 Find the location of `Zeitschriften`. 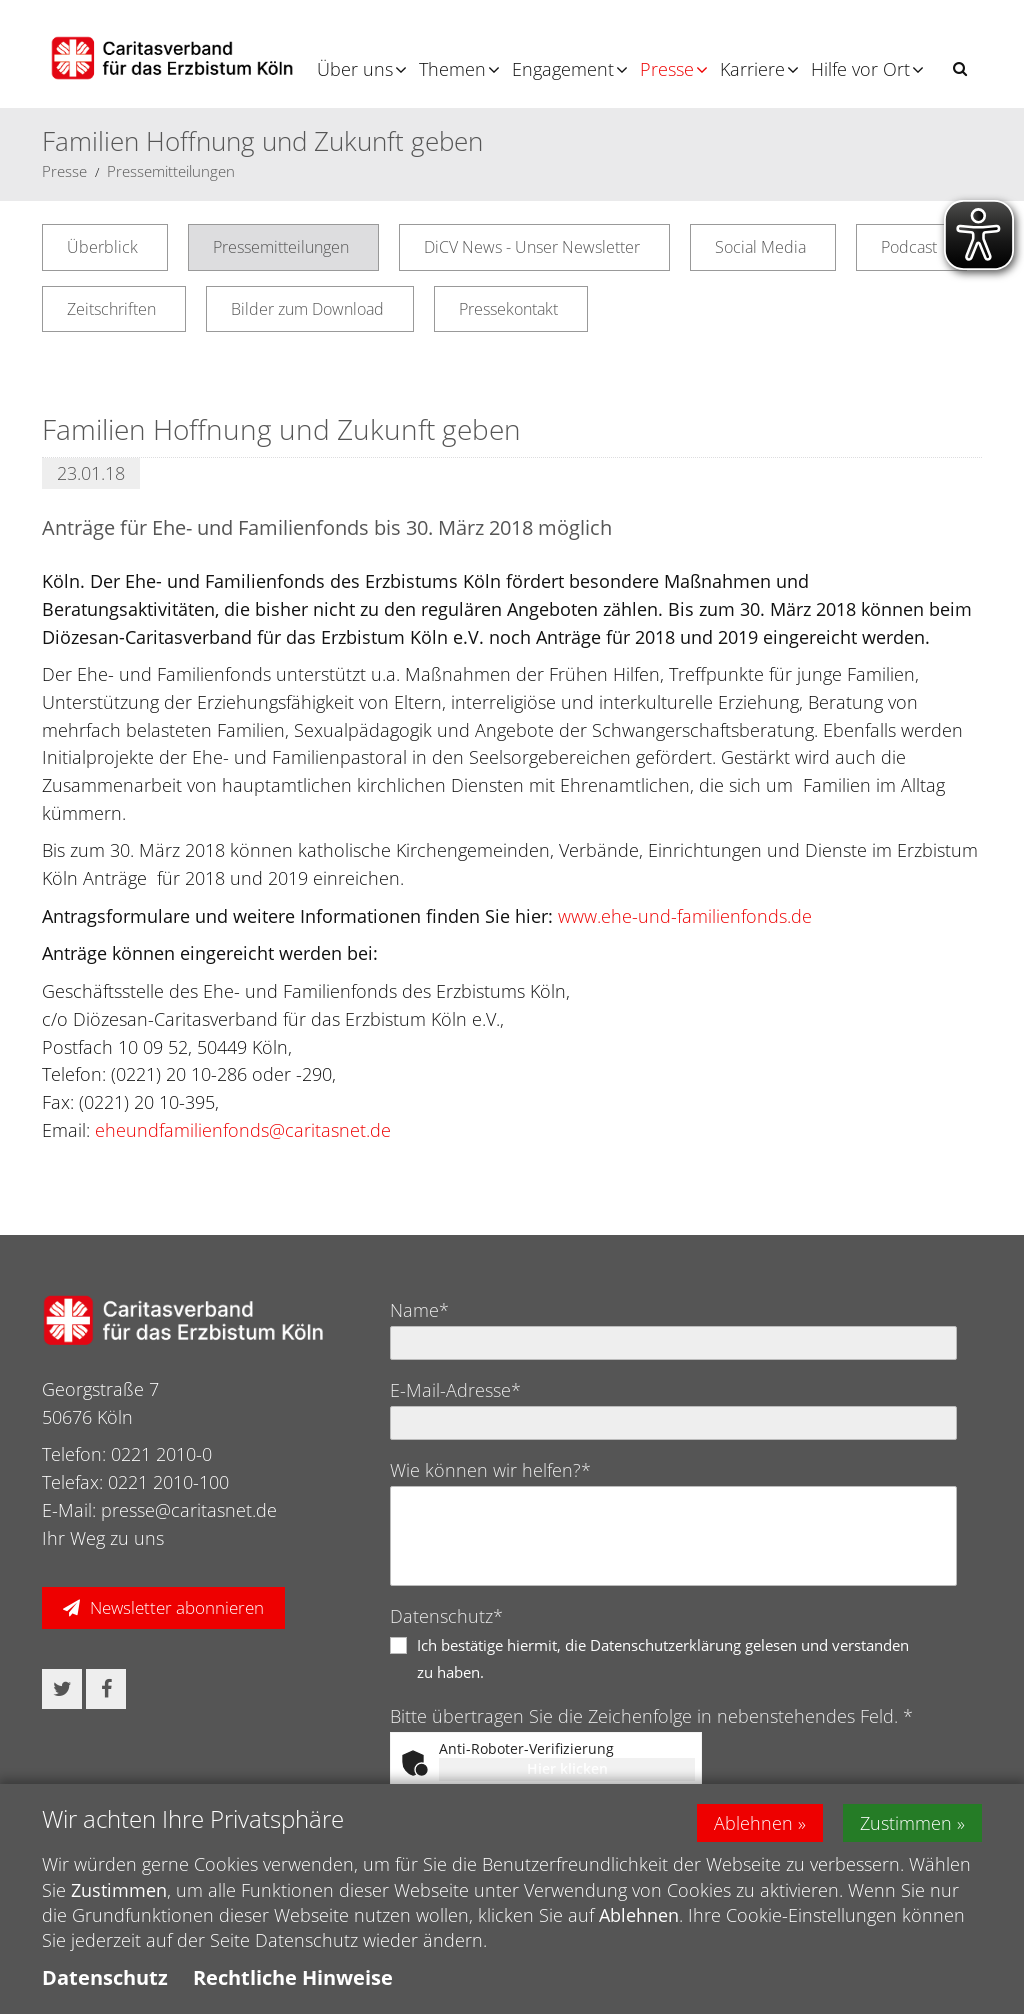

Zeitschriften is located at coordinates (111, 309).